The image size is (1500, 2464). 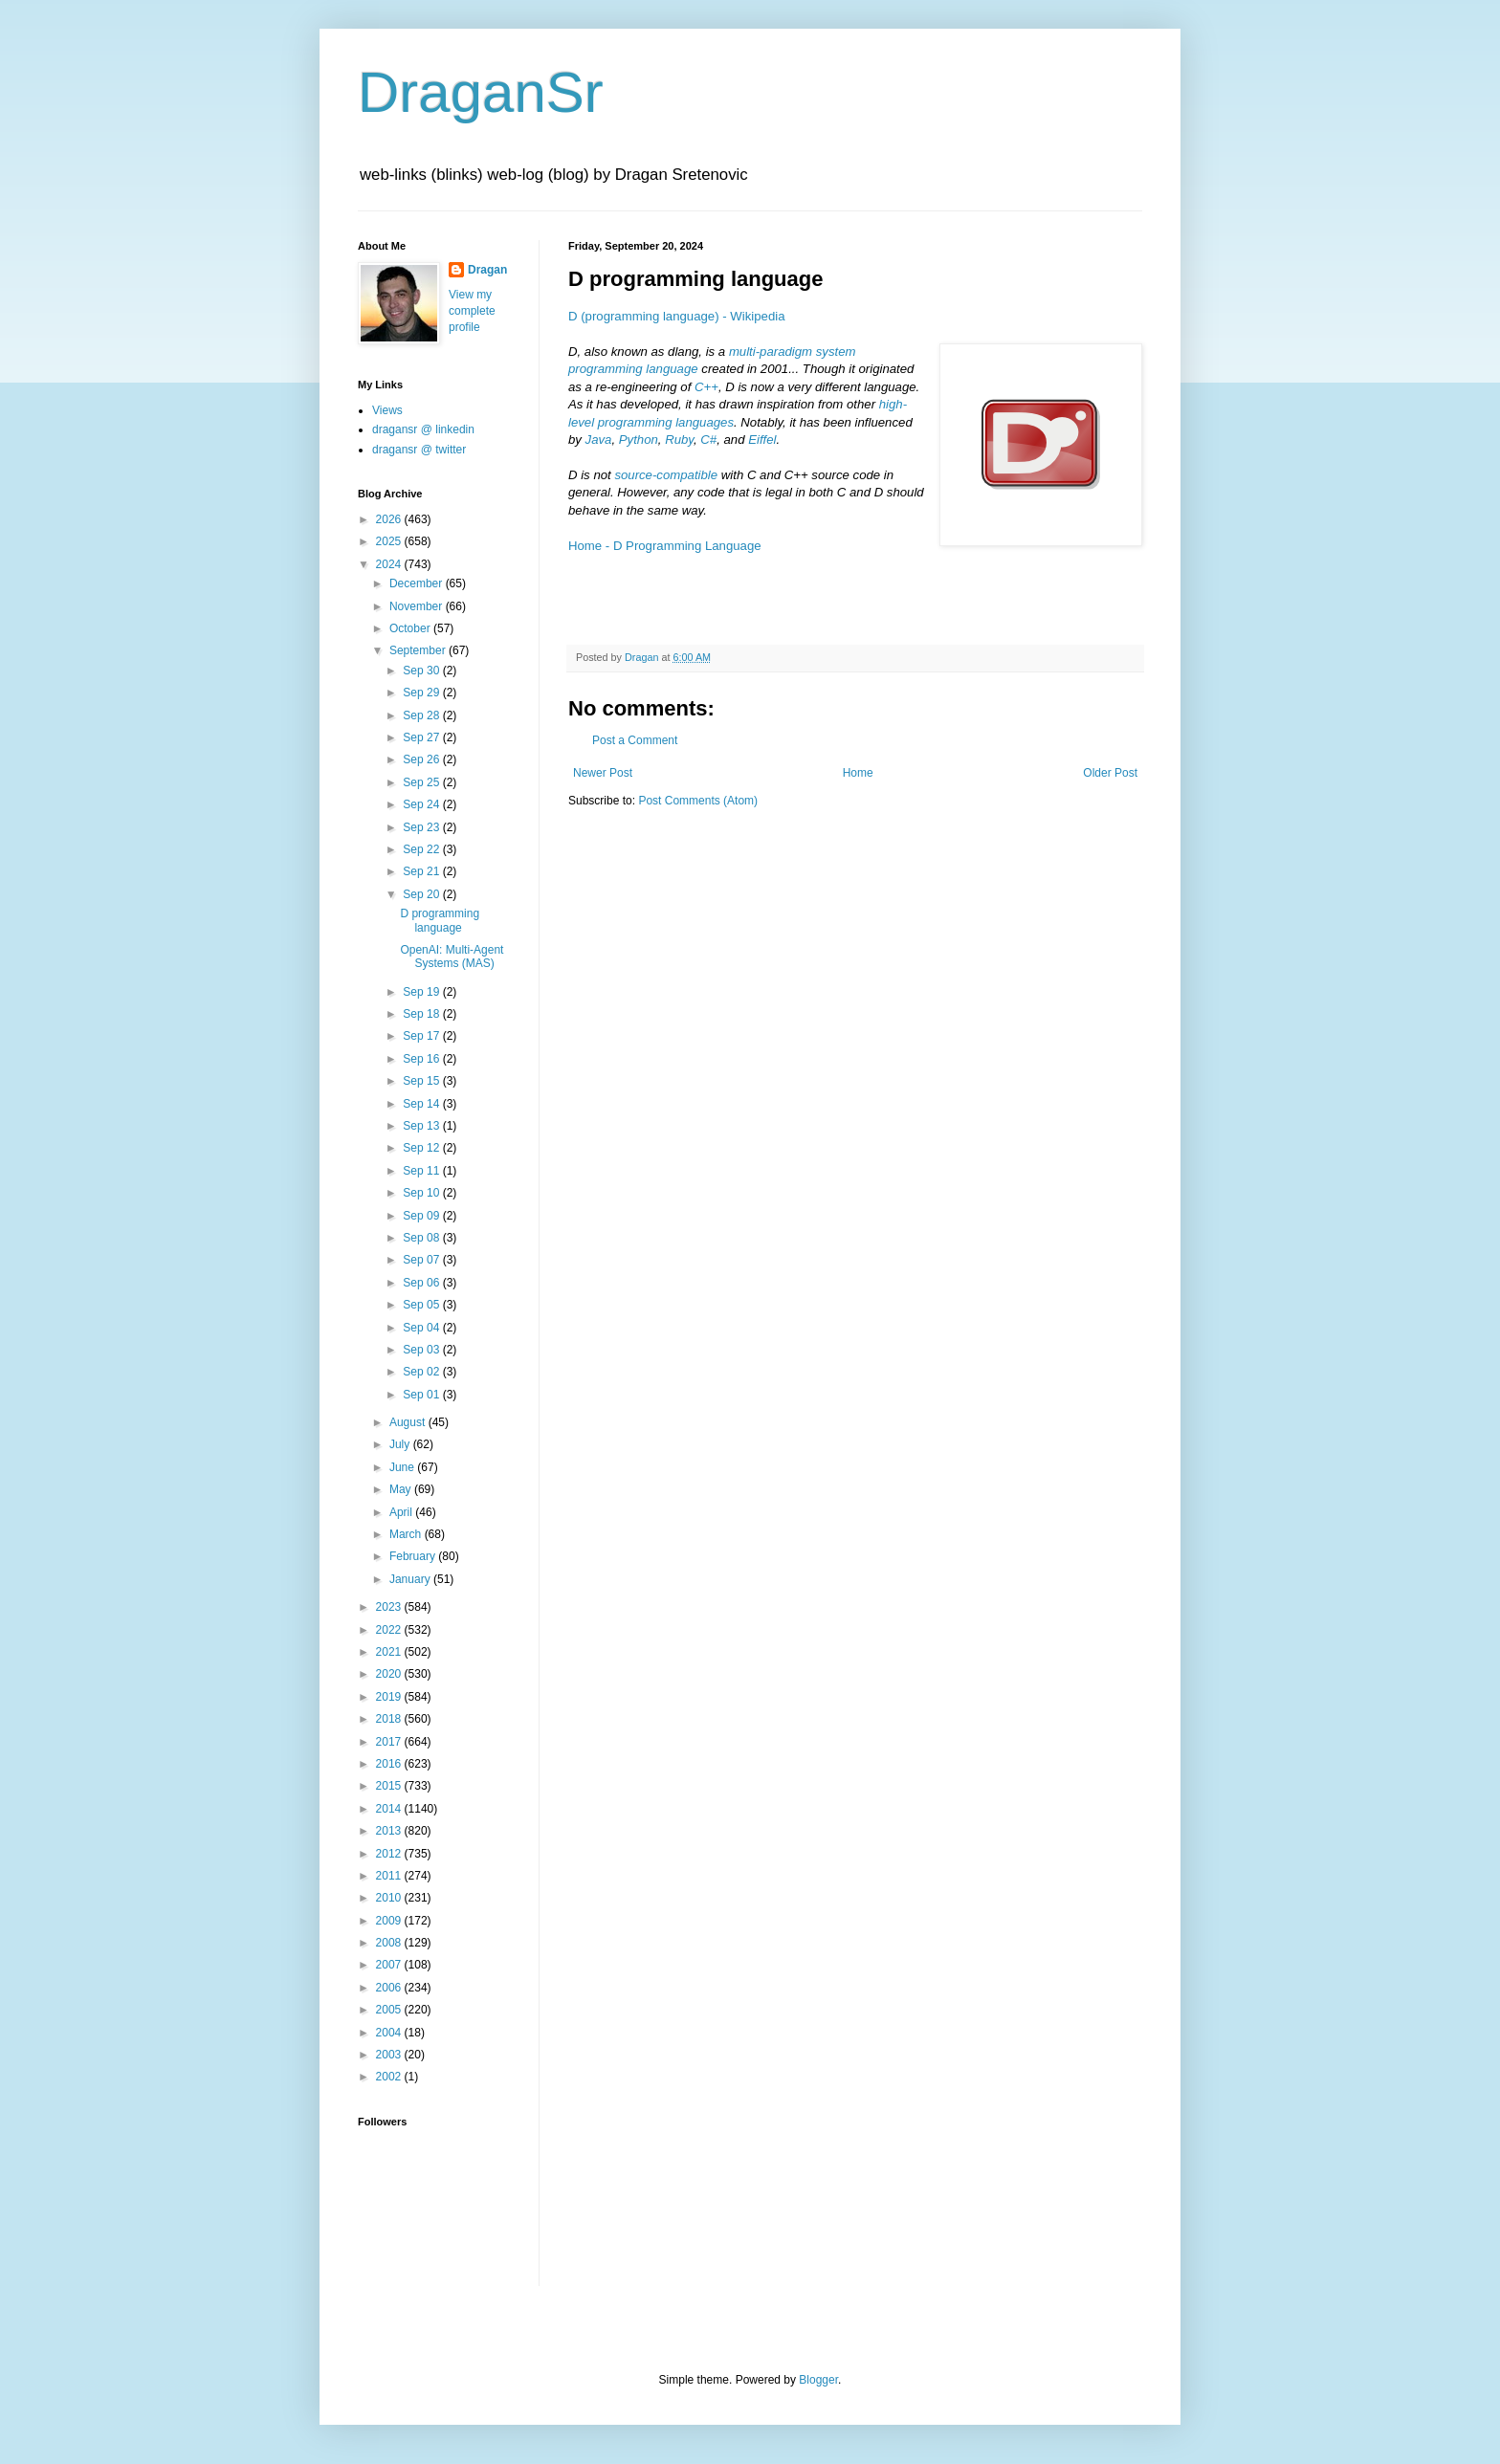 I want to click on Sep 19, so click(x=422, y=992).